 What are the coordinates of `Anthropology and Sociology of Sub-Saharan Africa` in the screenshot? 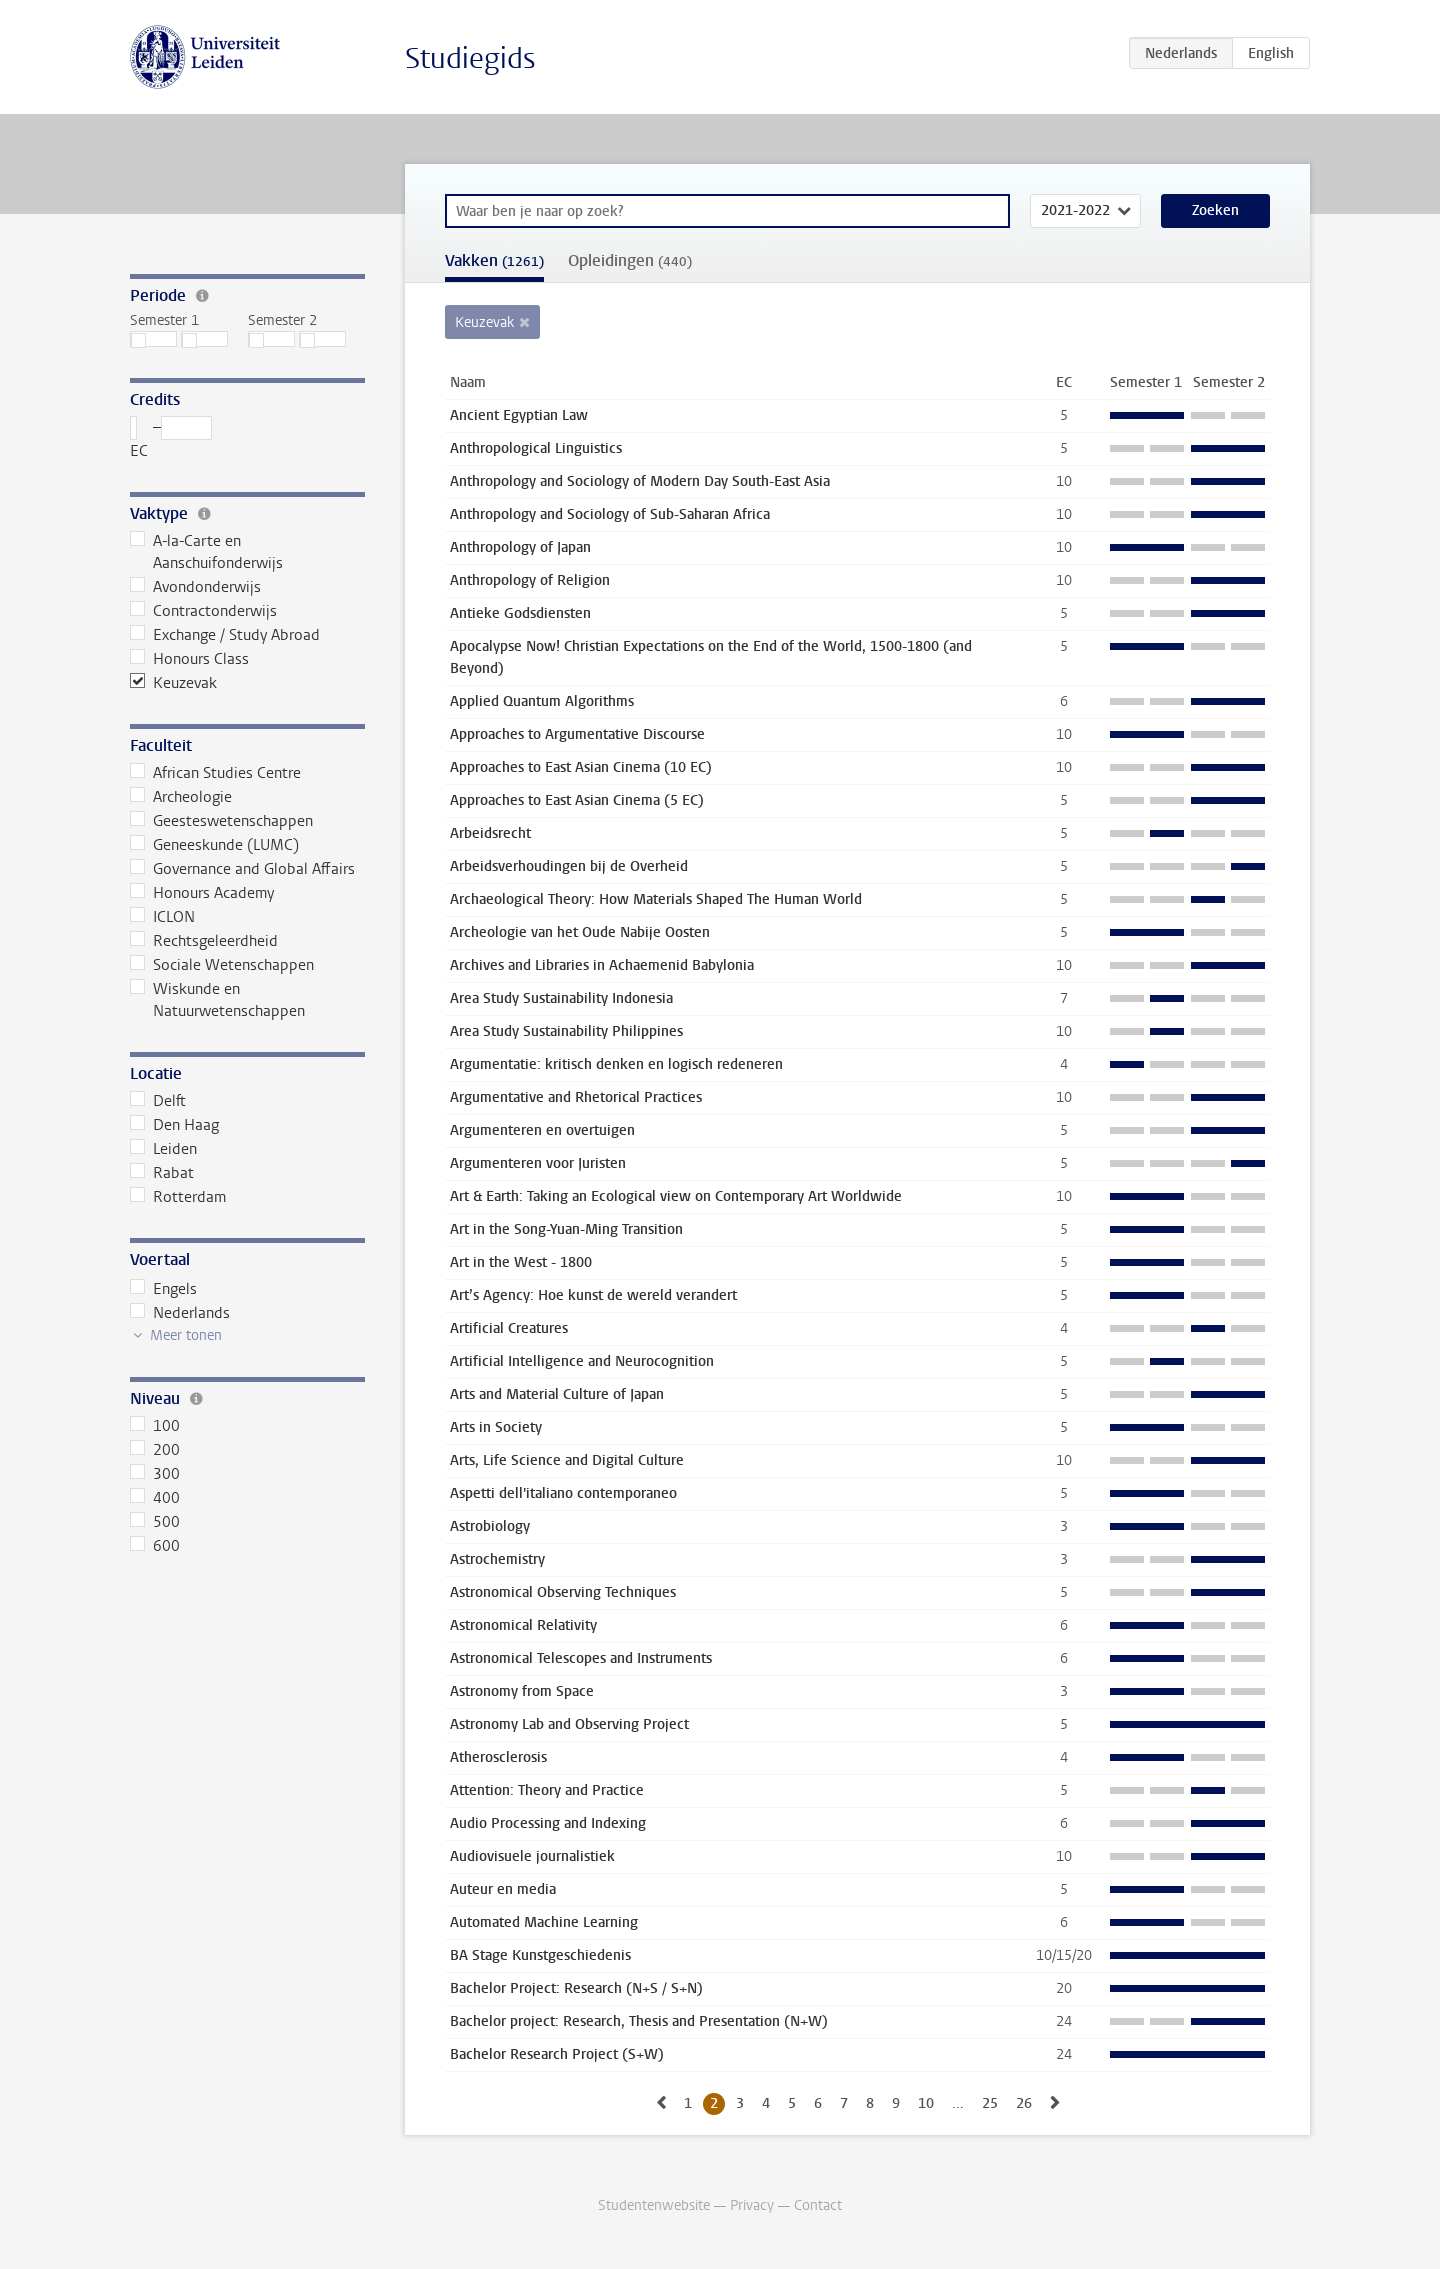 It's located at (610, 514).